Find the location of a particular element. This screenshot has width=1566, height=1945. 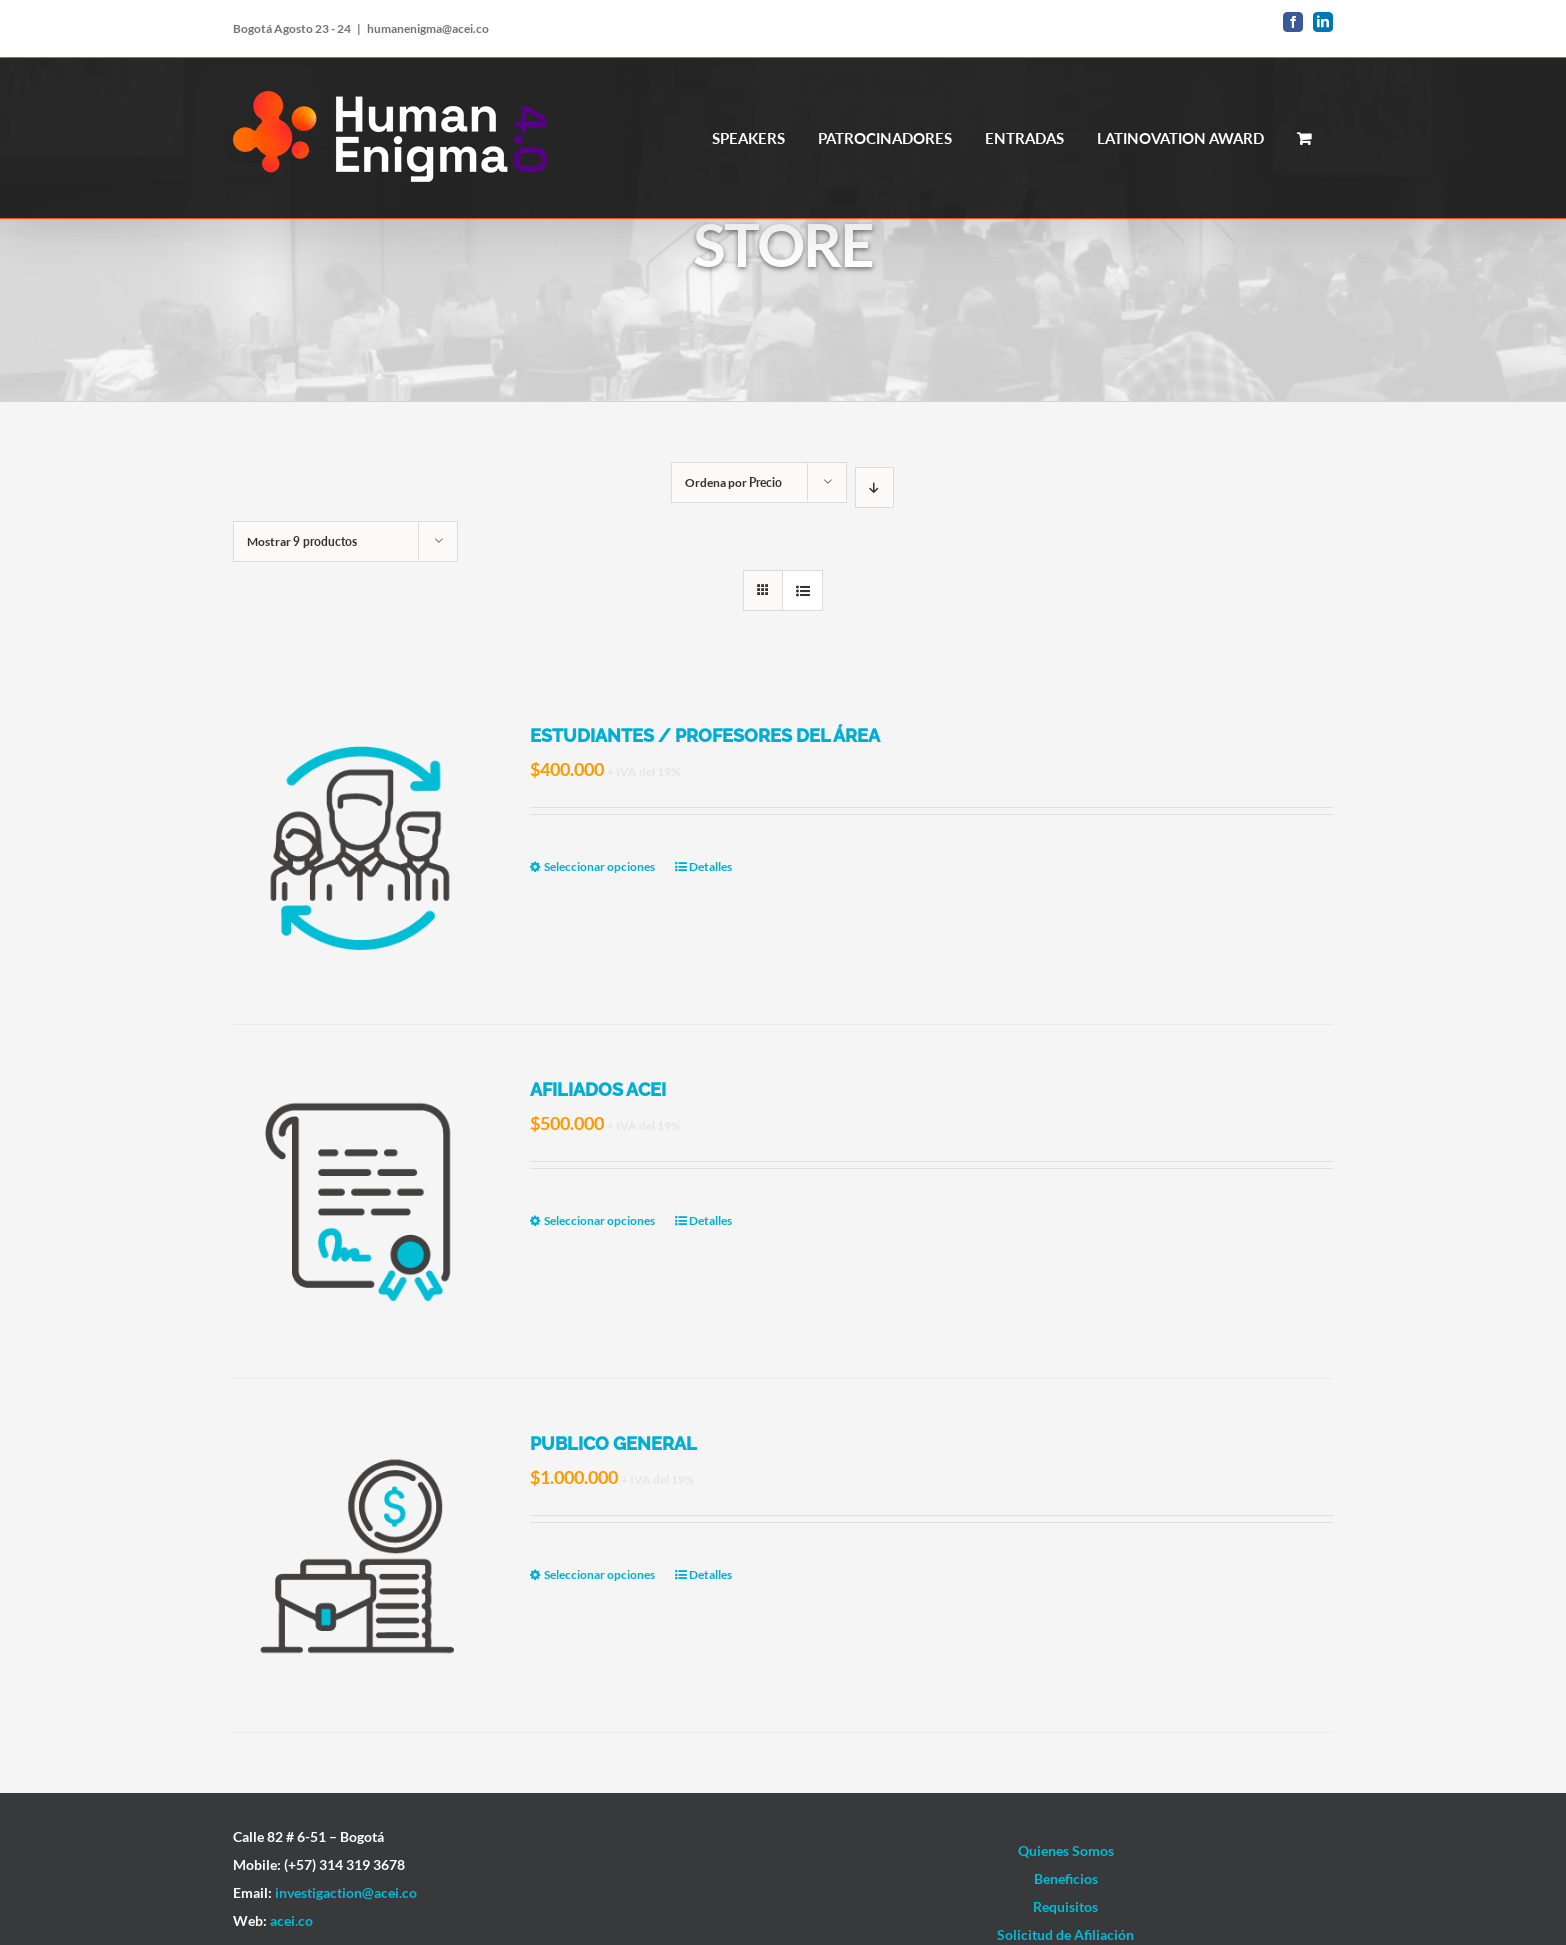

[AFILIADOS ACEI] is located at coordinates (359, 1201).